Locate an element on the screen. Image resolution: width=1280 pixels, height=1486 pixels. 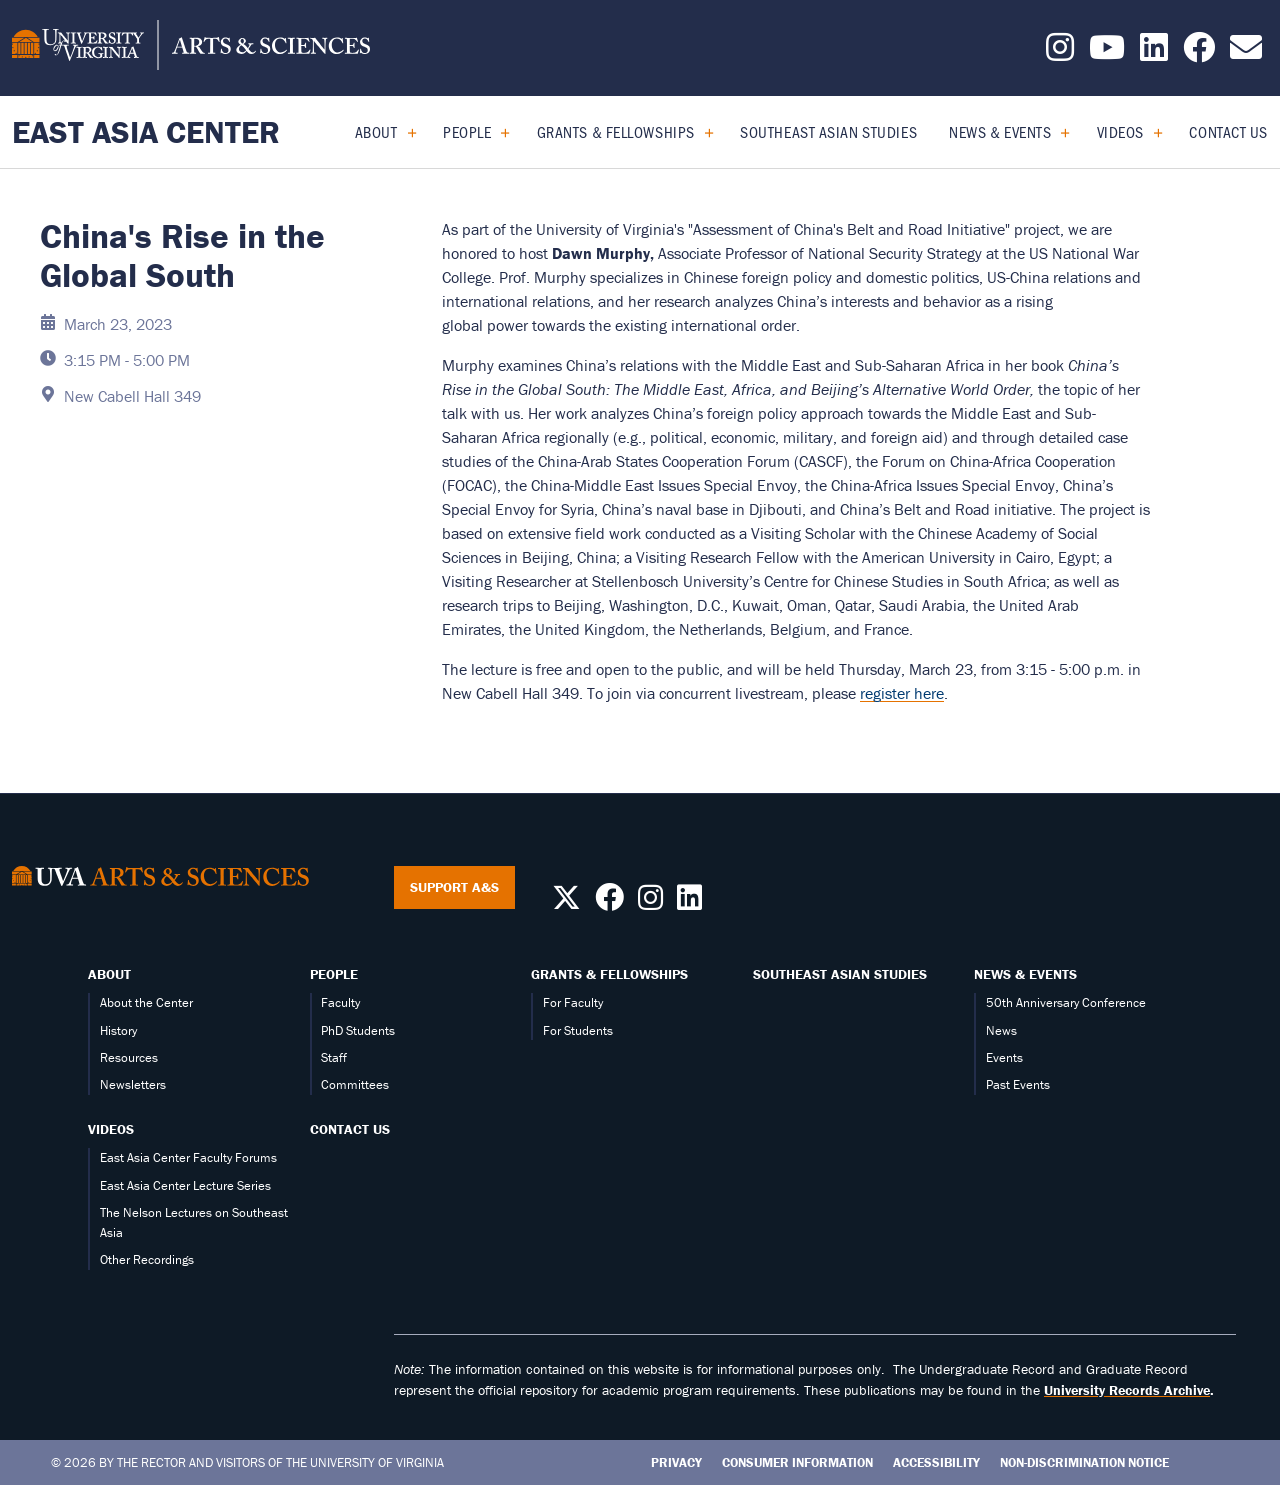
Grants & Fellowships is located at coordinates (616, 131).